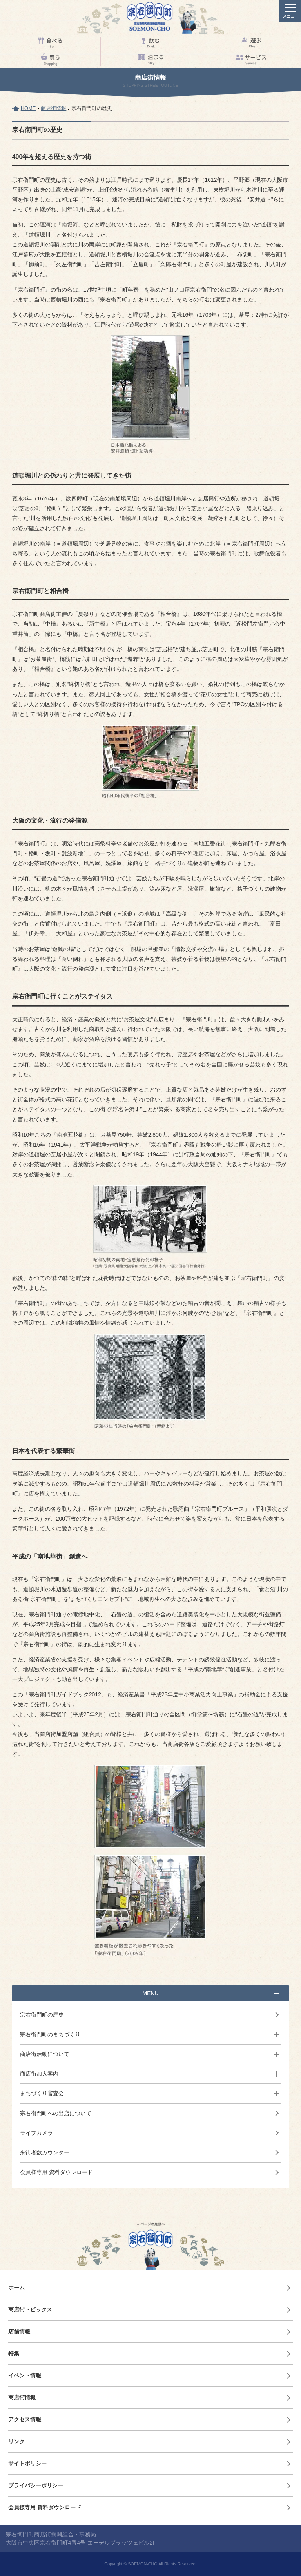 This screenshot has width=301, height=2576. What do you see at coordinates (27, 2463) in the screenshot?
I see `サイトポリシー` at bounding box center [27, 2463].